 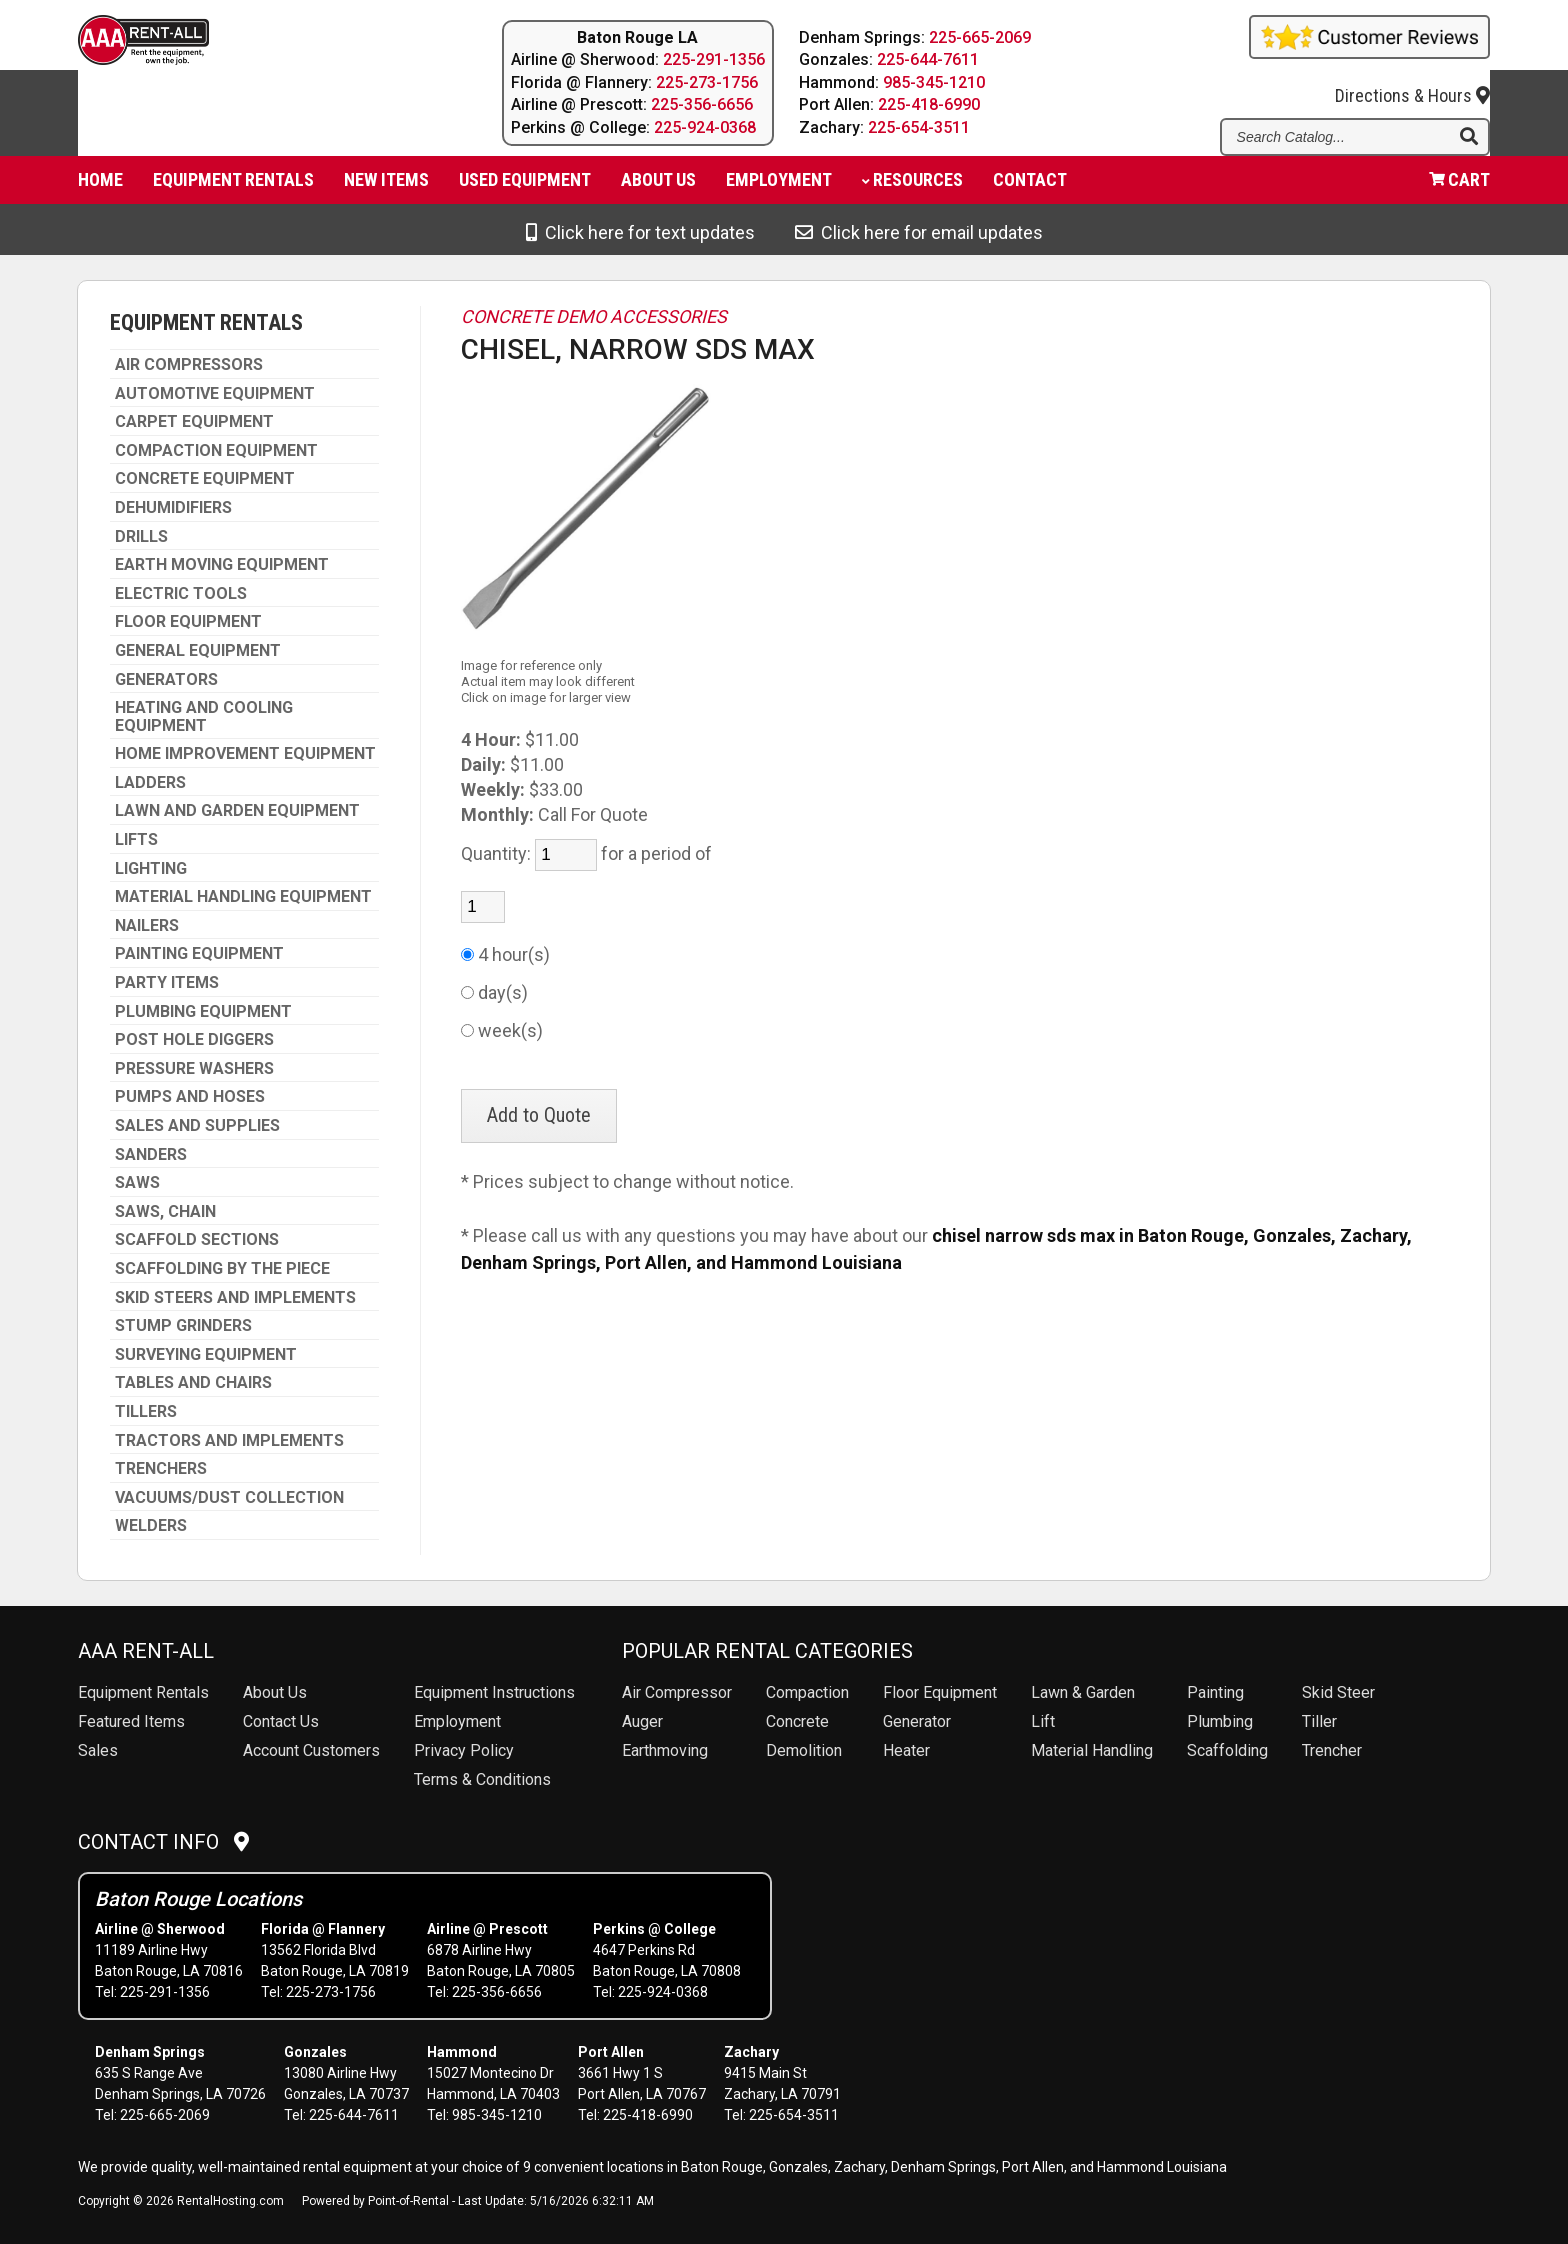 What do you see at coordinates (658, 185) in the screenshot?
I see `About` at bounding box center [658, 185].